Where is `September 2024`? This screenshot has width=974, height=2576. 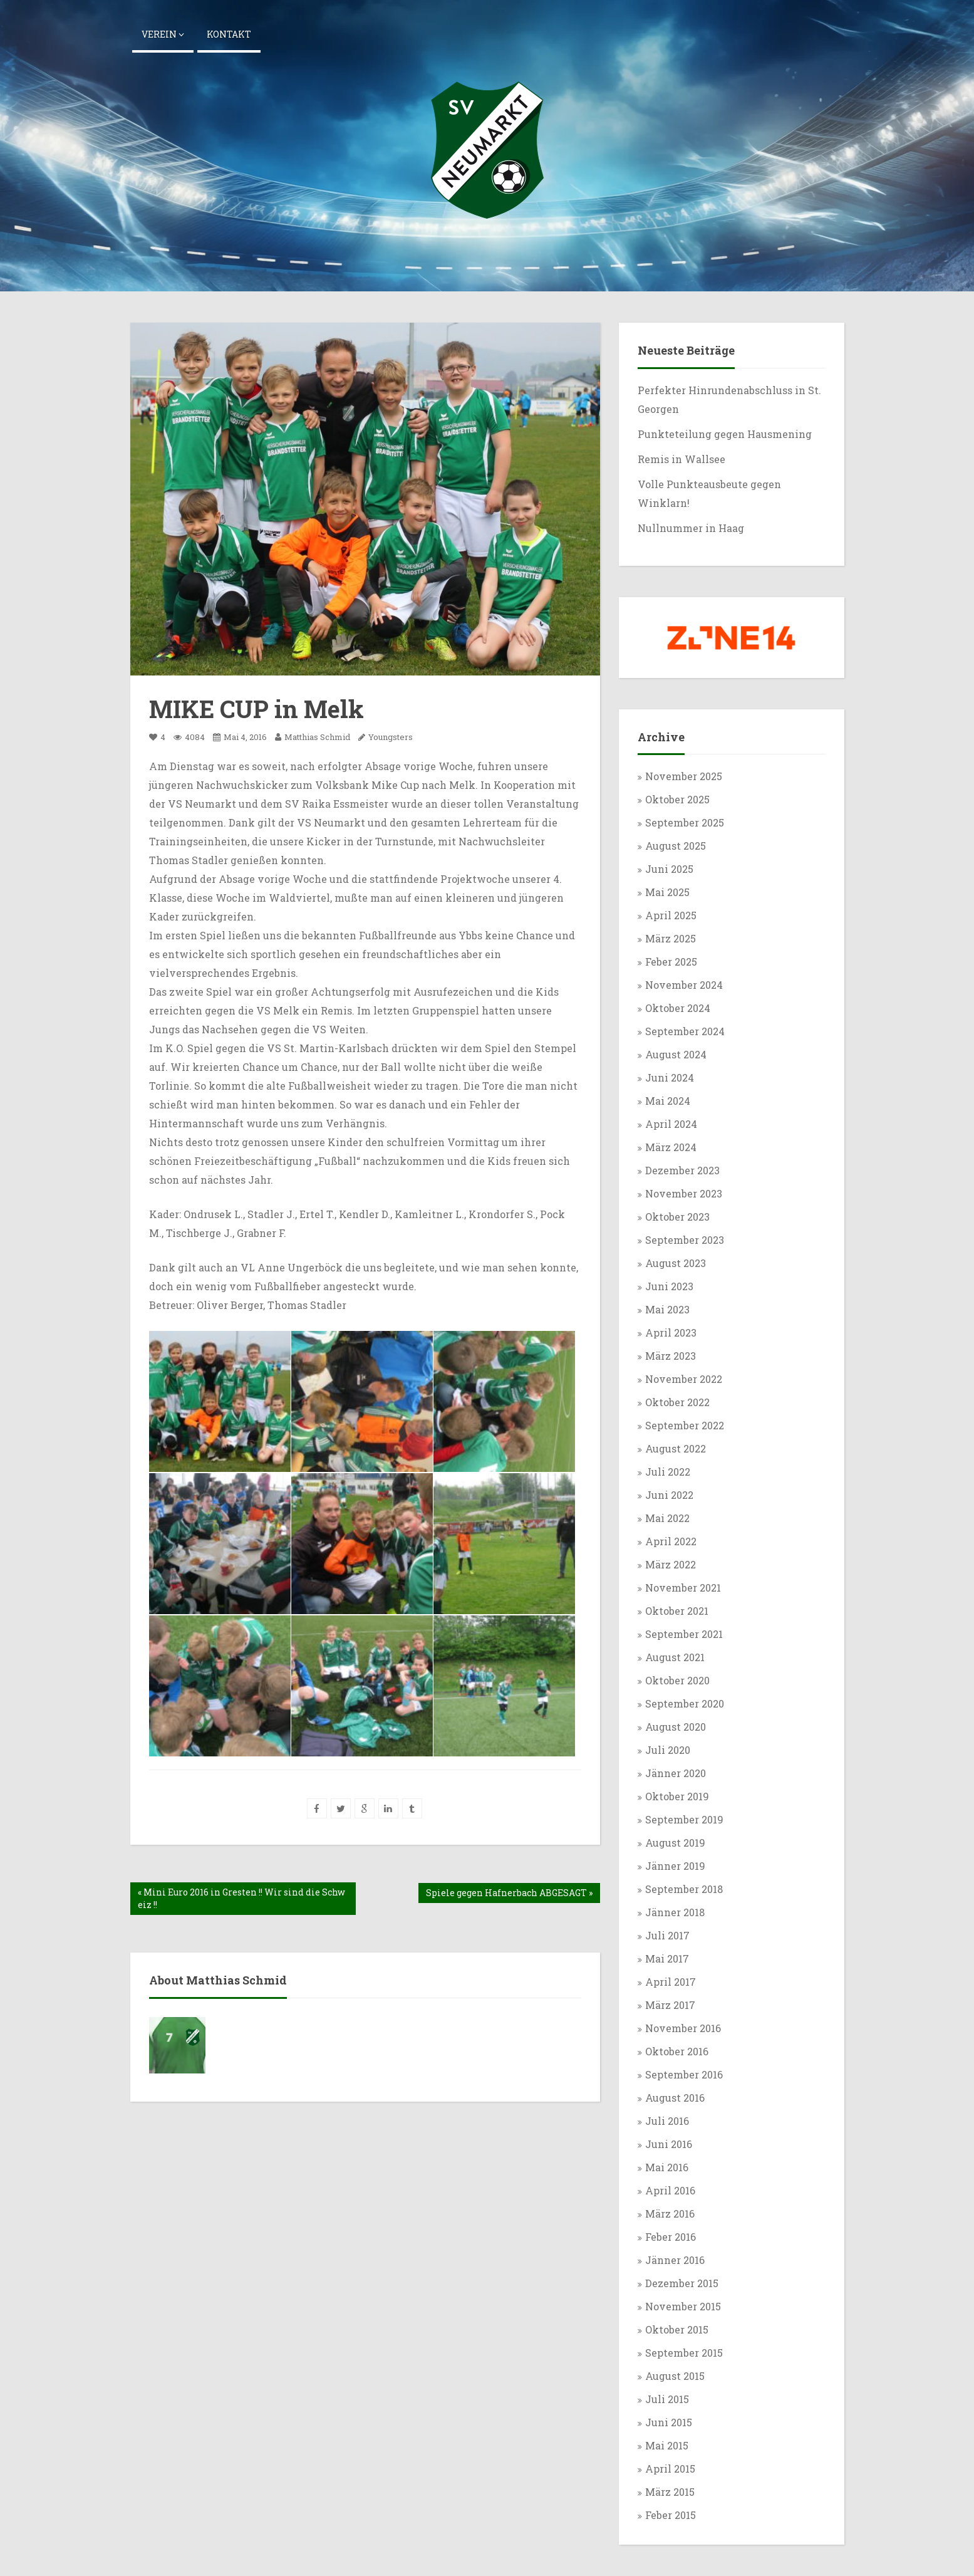 September 2024 is located at coordinates (685, 1031).